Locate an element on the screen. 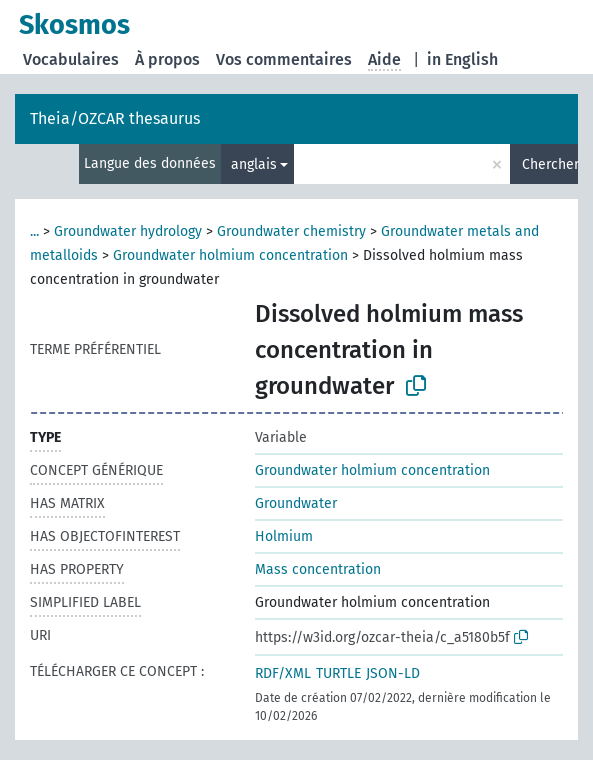  Vocabulaires is located at coordinates (71, 59).